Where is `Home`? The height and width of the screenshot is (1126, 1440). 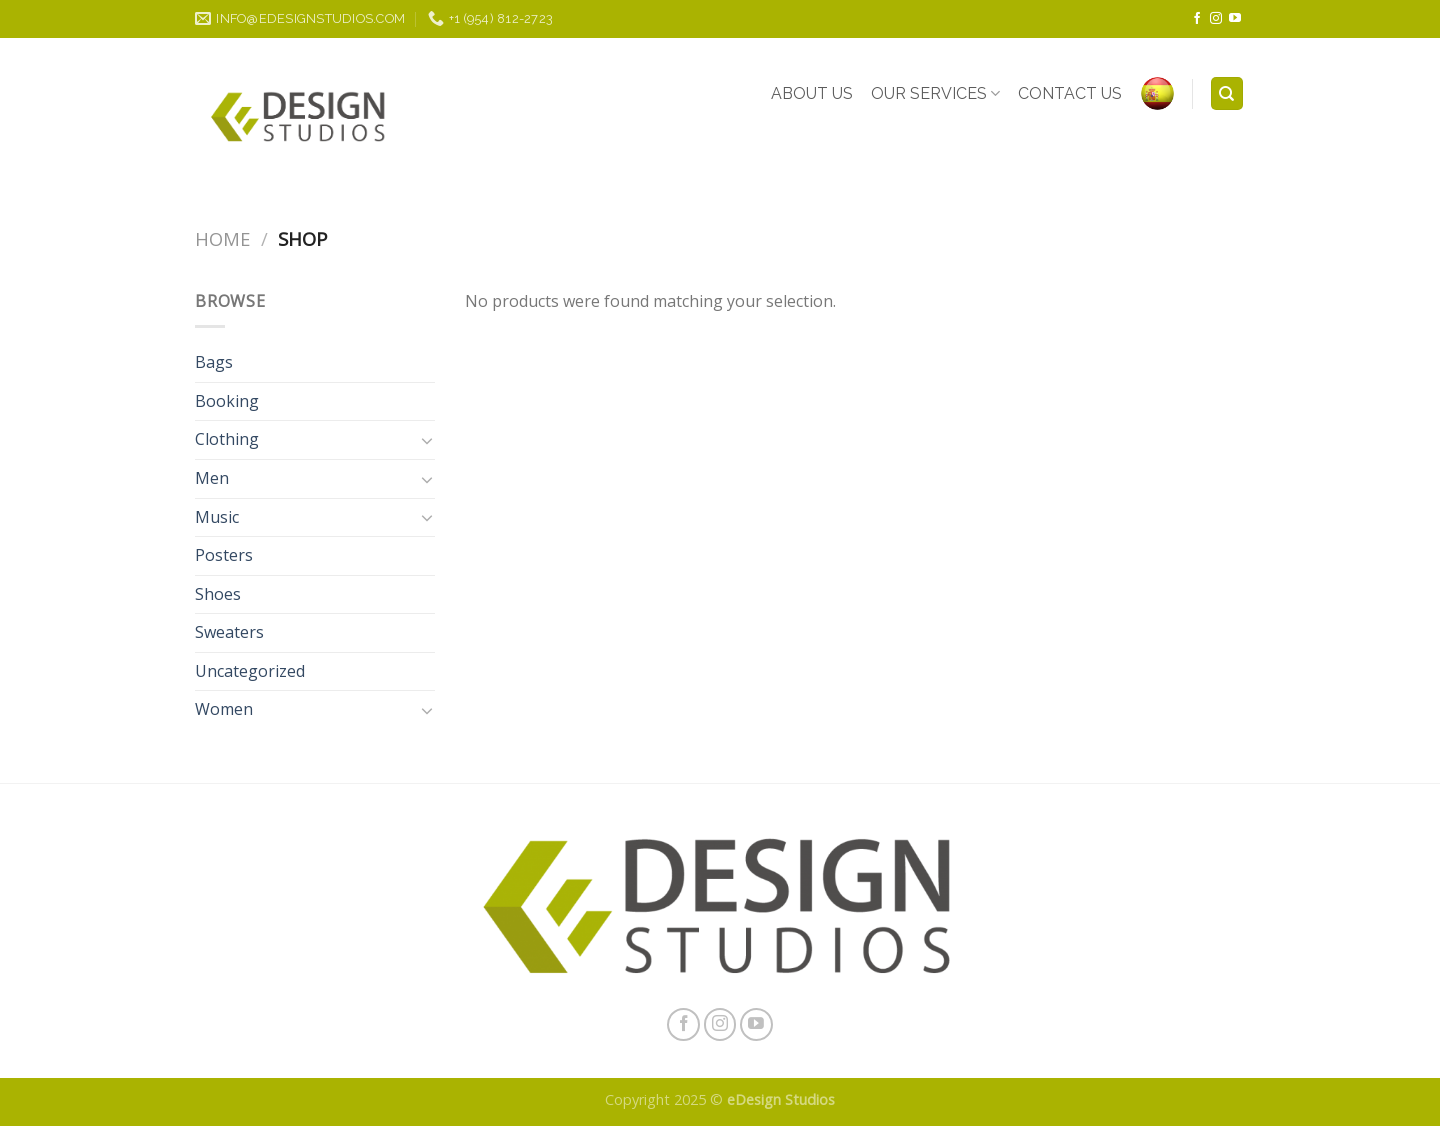 Home is located at coordinates (222, 238).